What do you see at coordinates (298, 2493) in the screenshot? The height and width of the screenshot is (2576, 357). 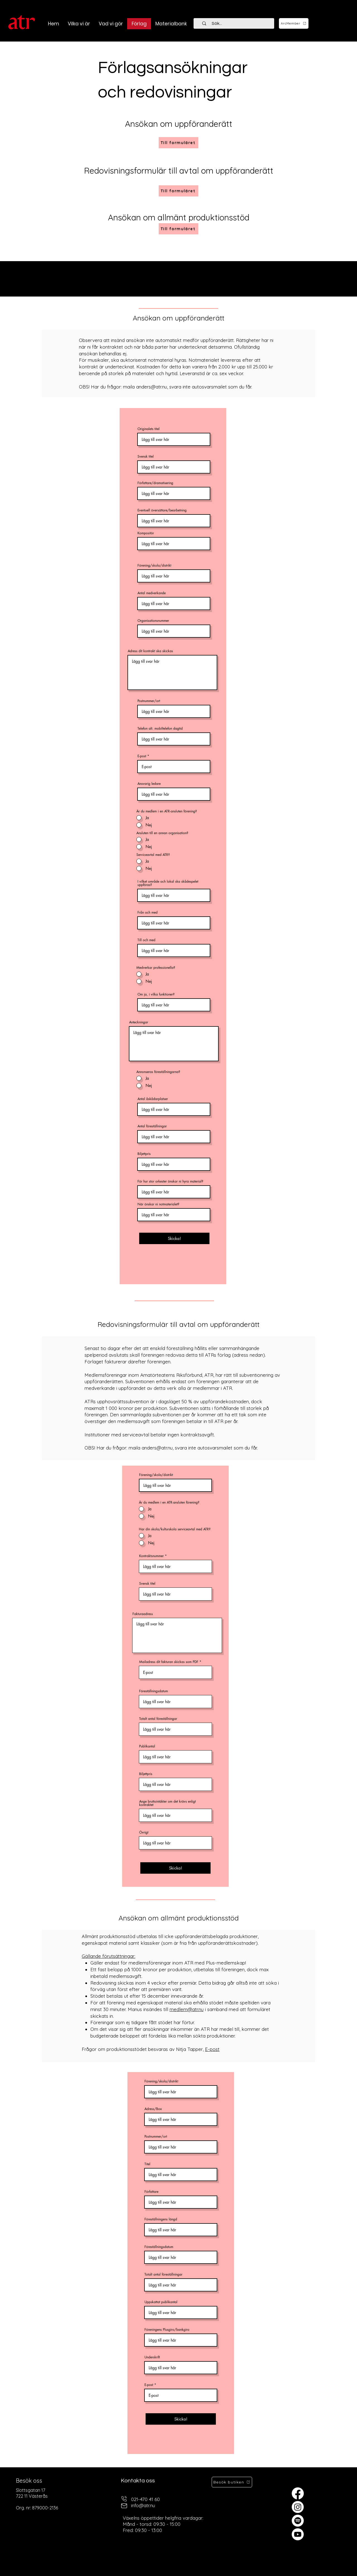 I see `[Facebook]` at bounding box center [298, 2493].